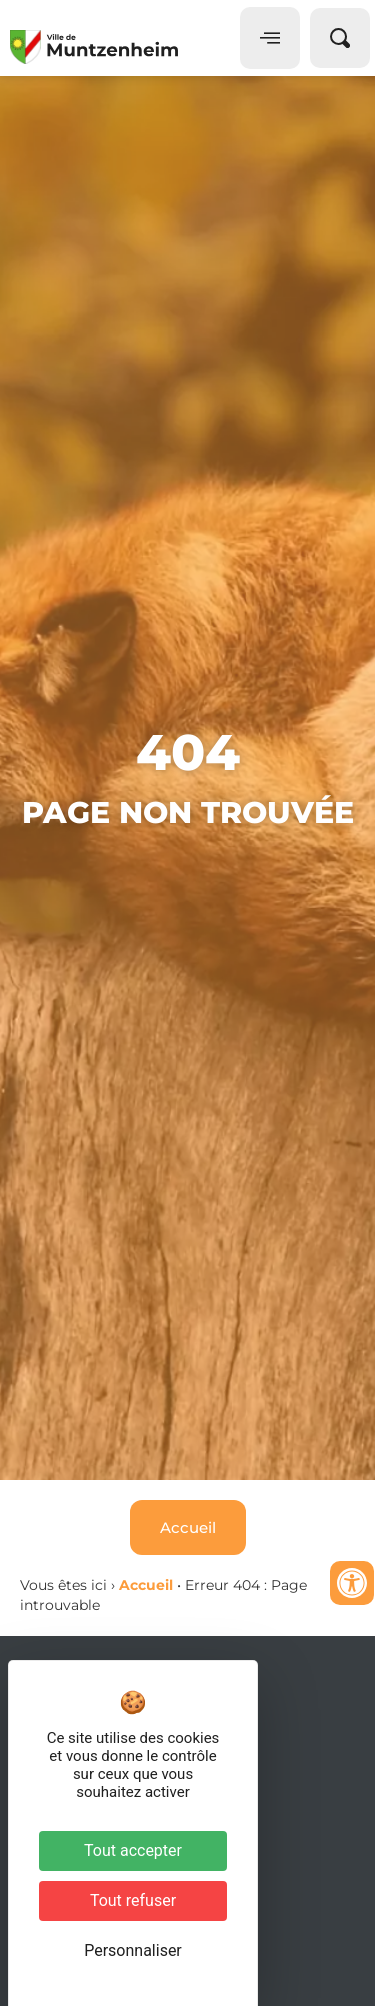  I want to click on Tout accepter [Cookies : Tout accepter], so click(133, 1850).